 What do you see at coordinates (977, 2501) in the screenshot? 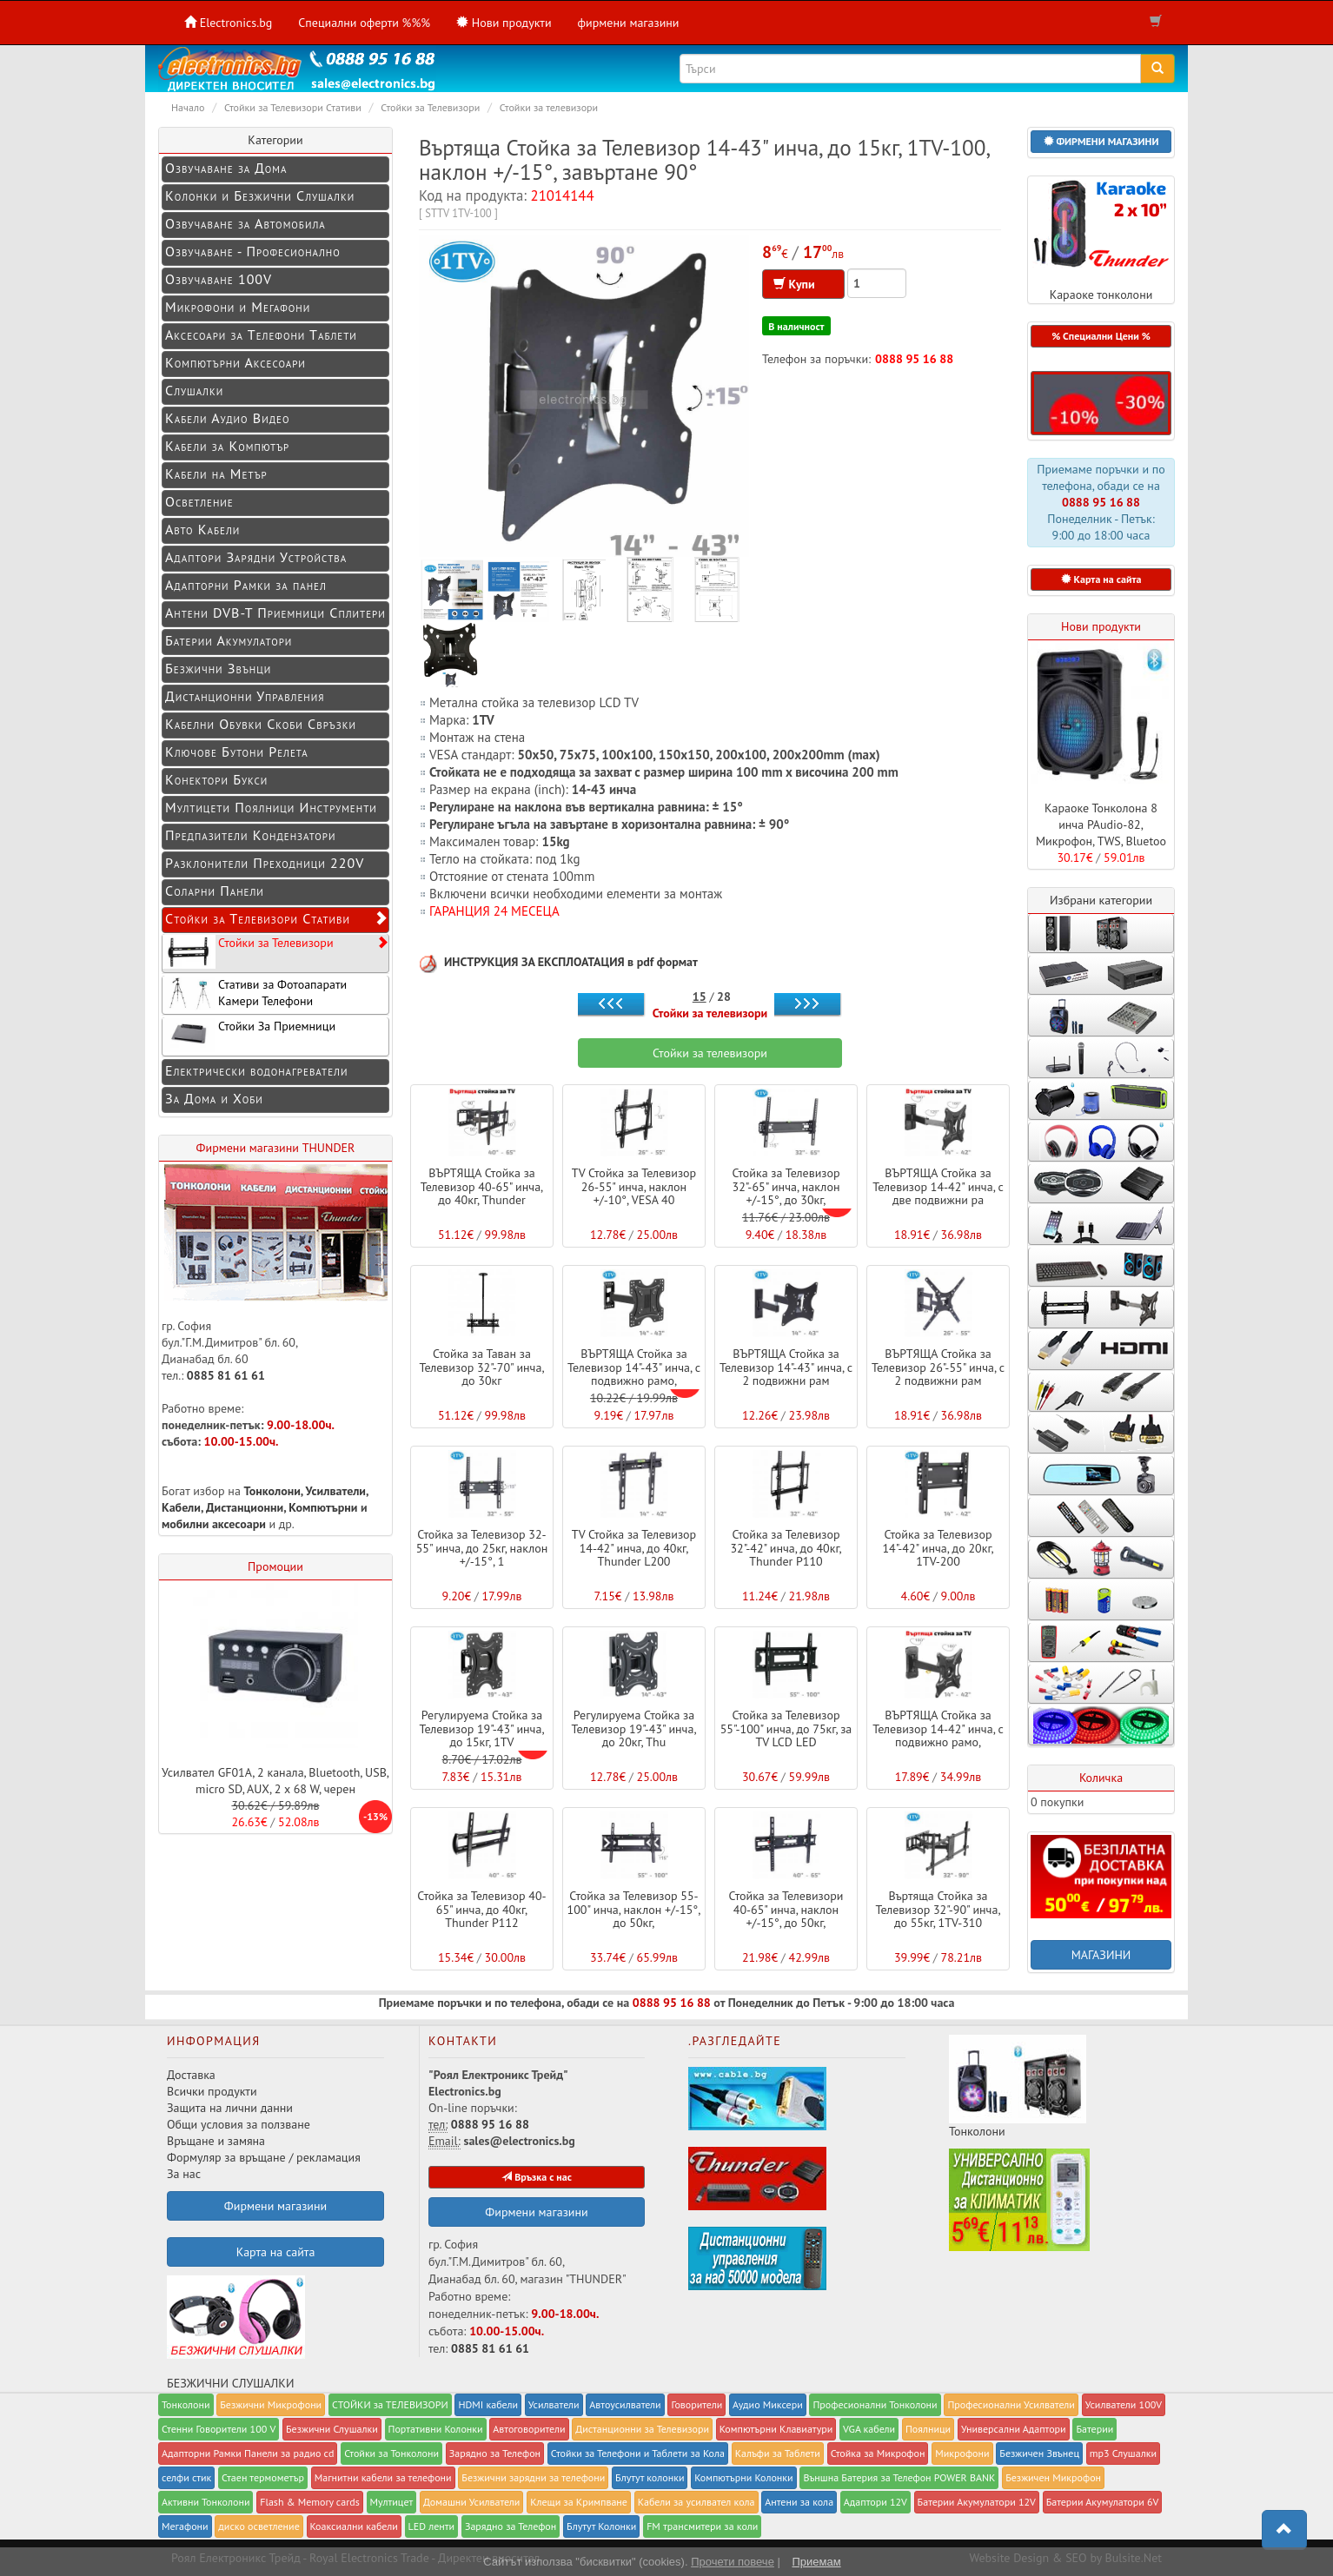
I see `Батерии Акумулатори 12V` at bounding box center [977, 2501].